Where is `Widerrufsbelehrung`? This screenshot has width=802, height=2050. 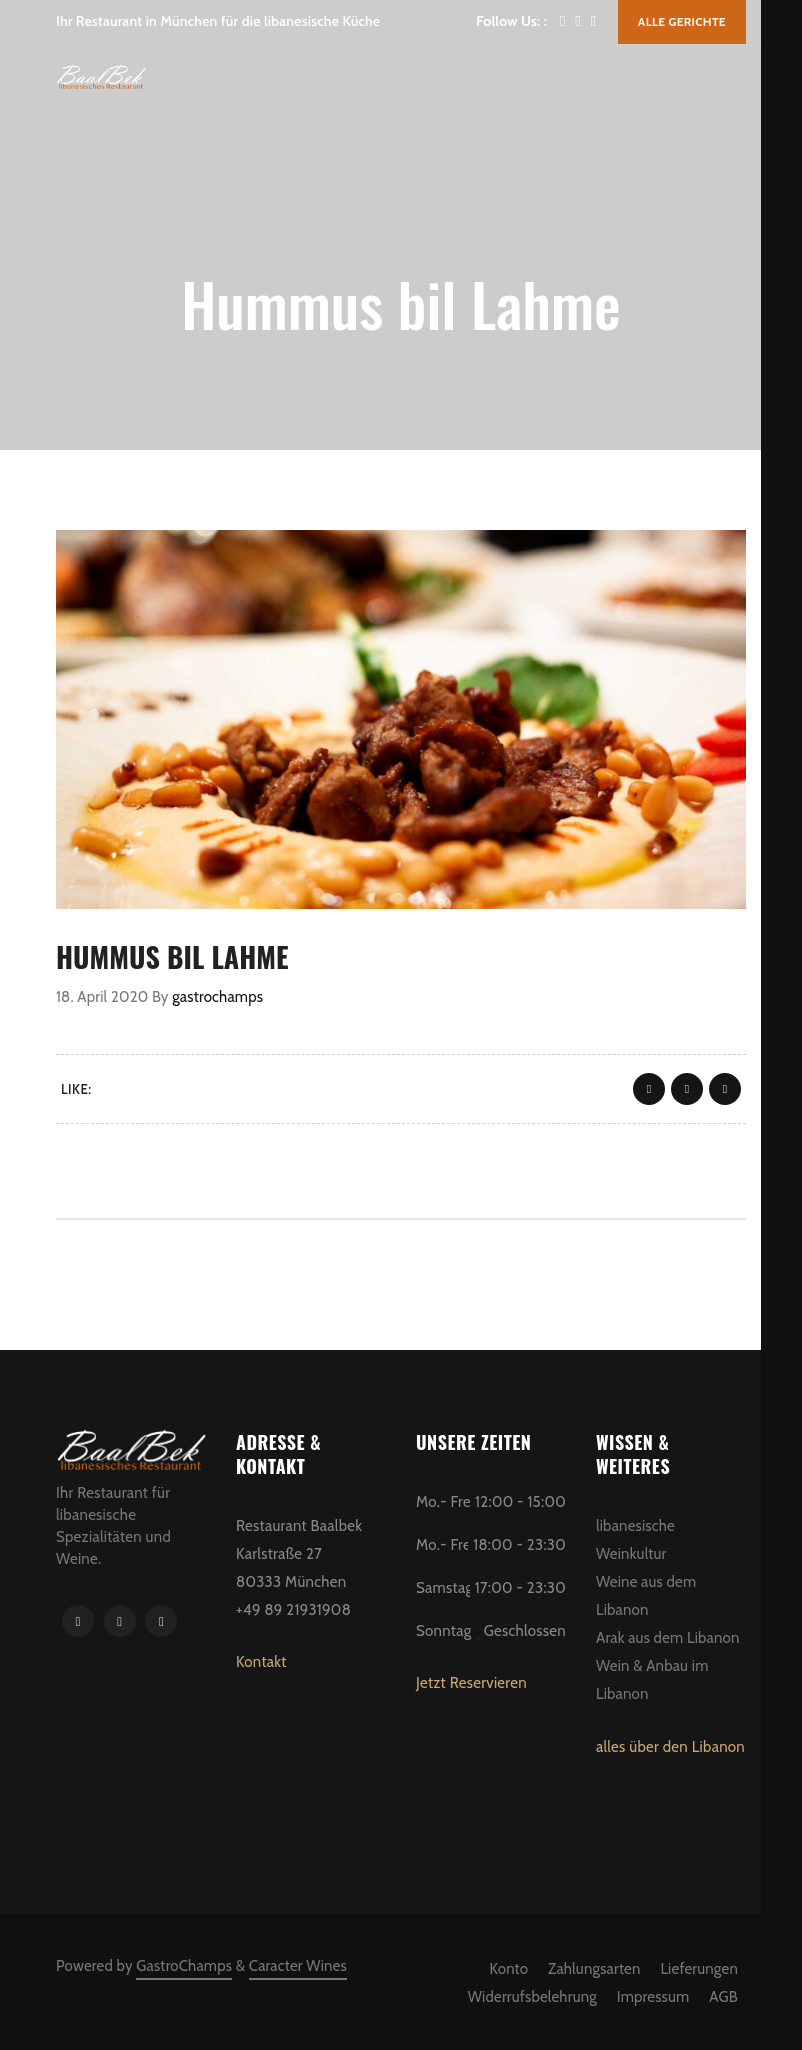 Widerrufsbelehrung is located at coordinates (532, 1997).